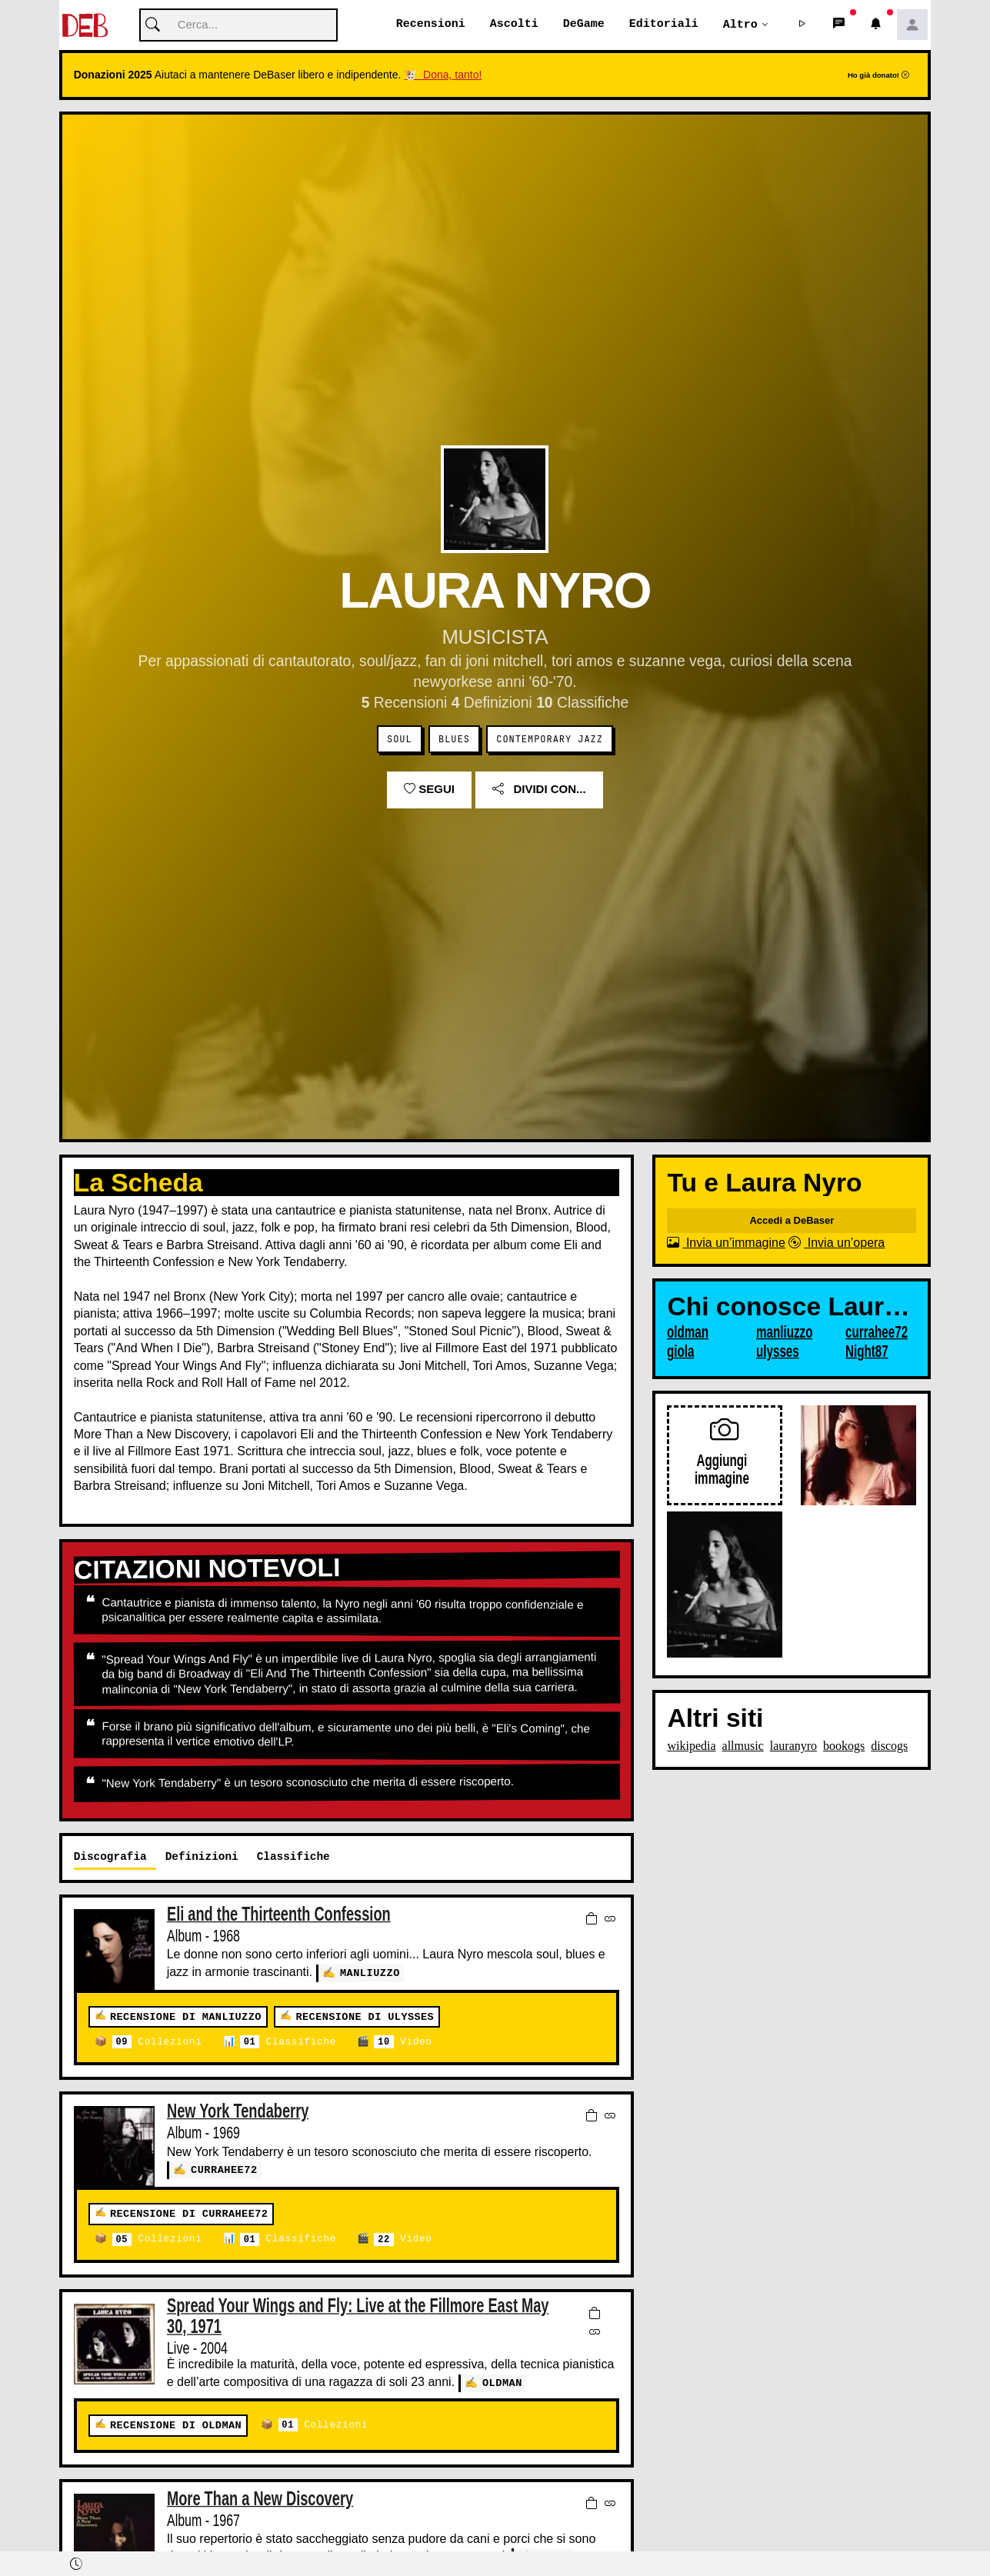 The width and height of the screenshot is (990, 2576). Describe the element at coordinates (110, 1857) in the screenshot. I see `Discografia [tab]` at that location.